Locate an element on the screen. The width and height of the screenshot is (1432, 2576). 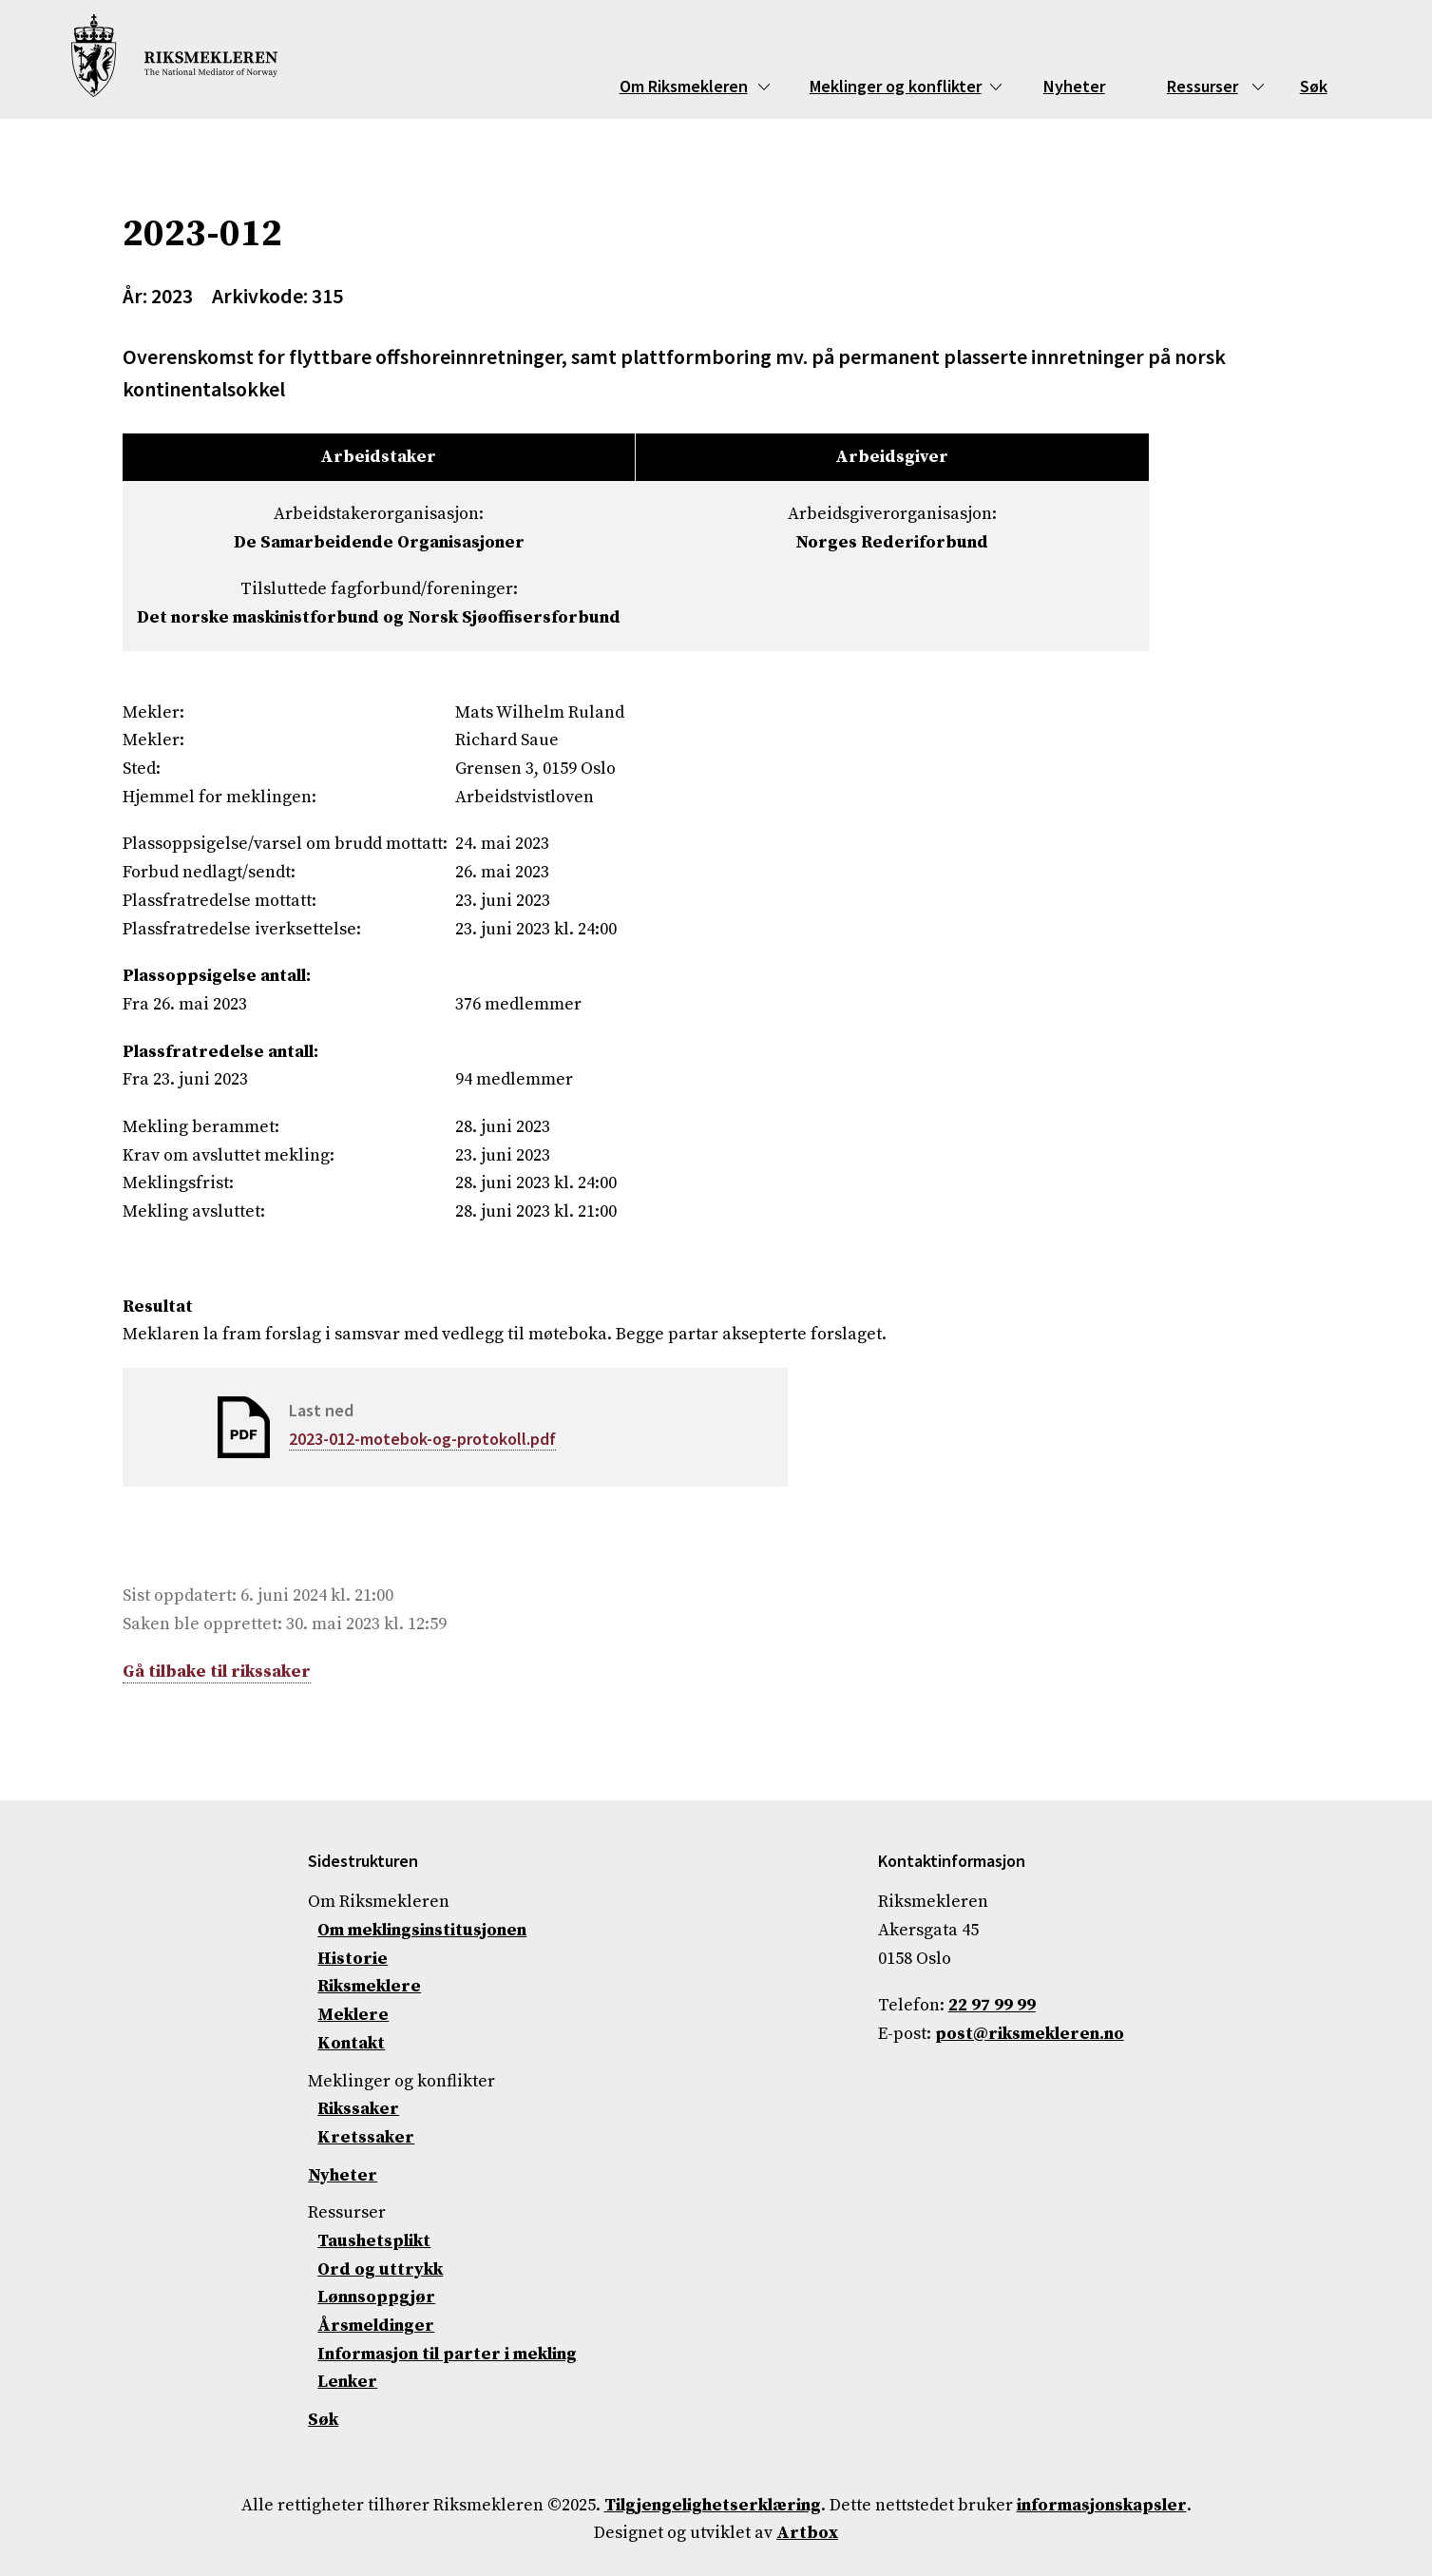
Om meklingsinstitusjonen is located at coordinates (421, 1930).